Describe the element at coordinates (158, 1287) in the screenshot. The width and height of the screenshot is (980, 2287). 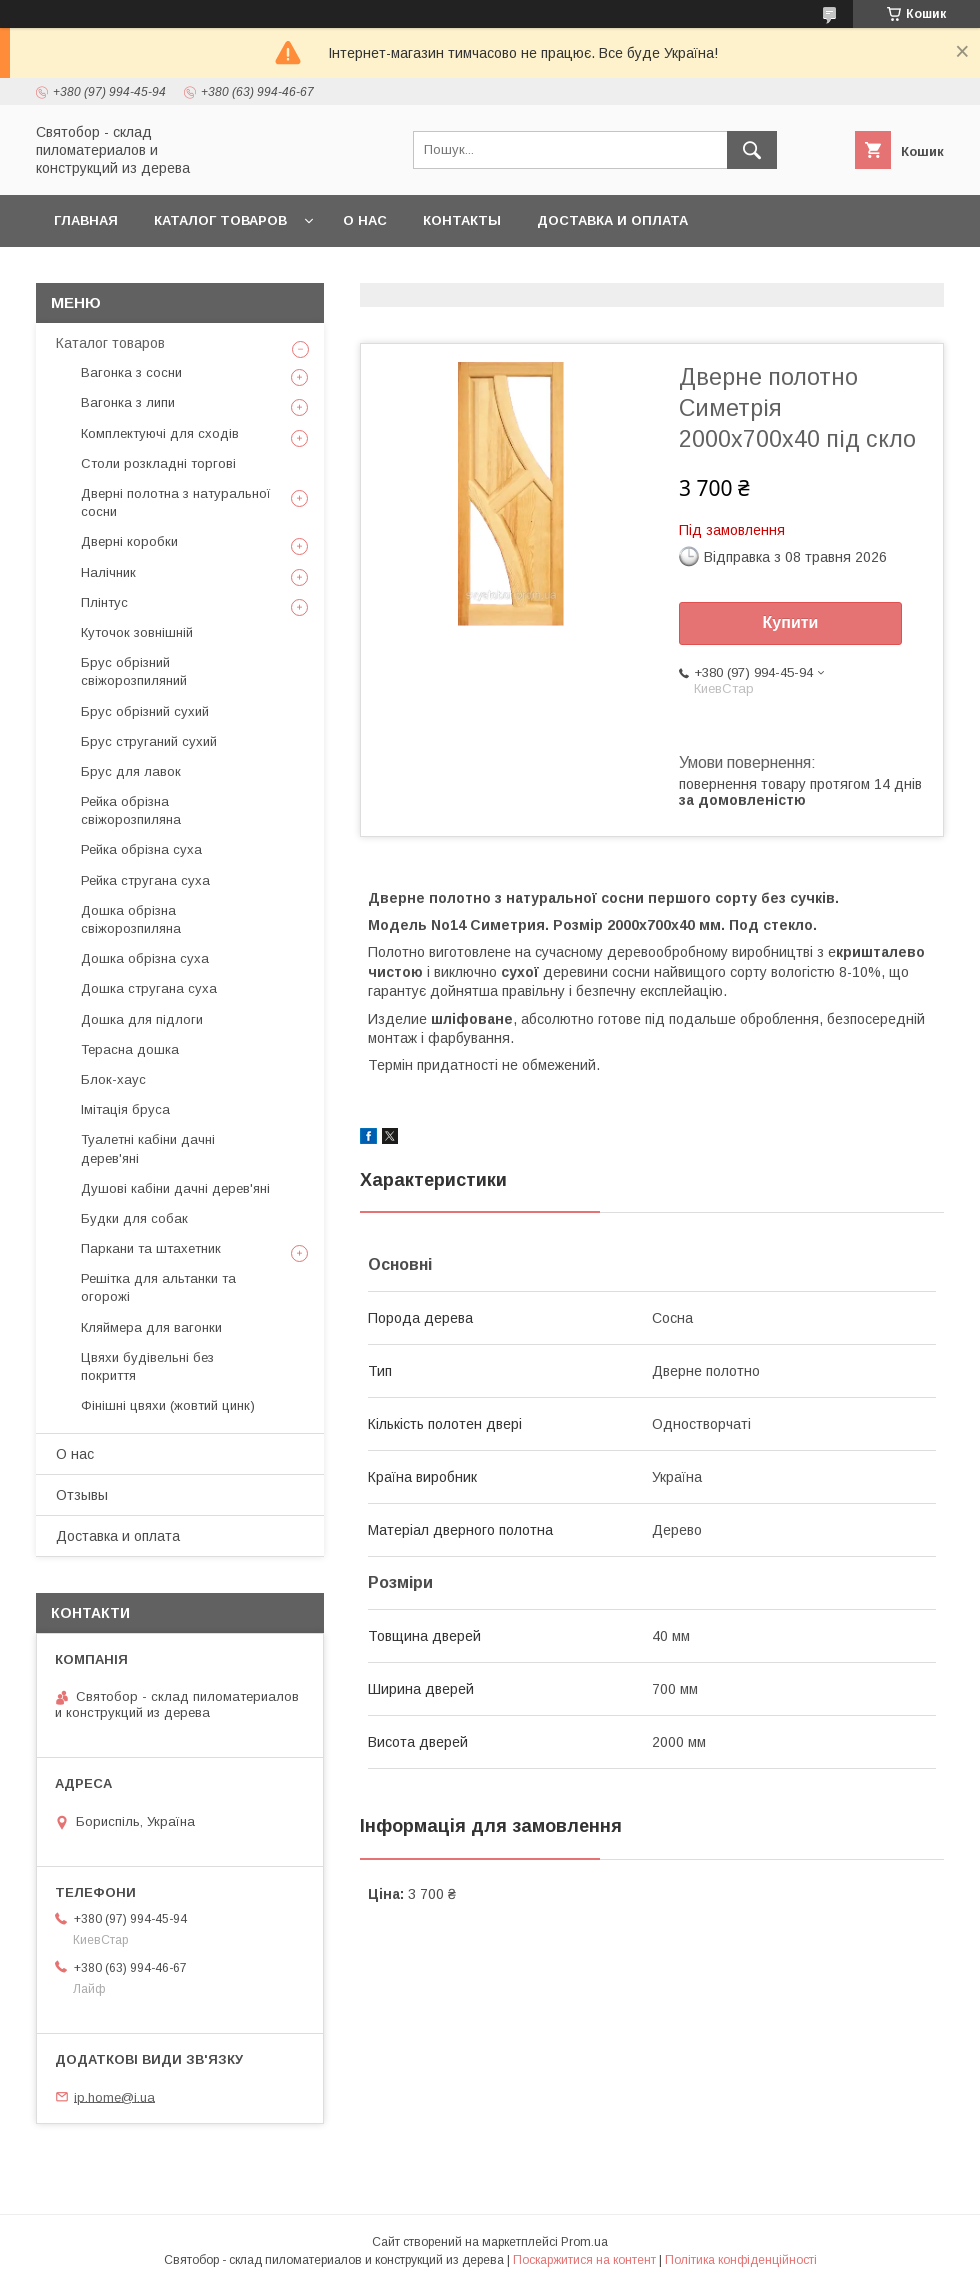
I see `Решітка для альтанки та огорожі` at that location.